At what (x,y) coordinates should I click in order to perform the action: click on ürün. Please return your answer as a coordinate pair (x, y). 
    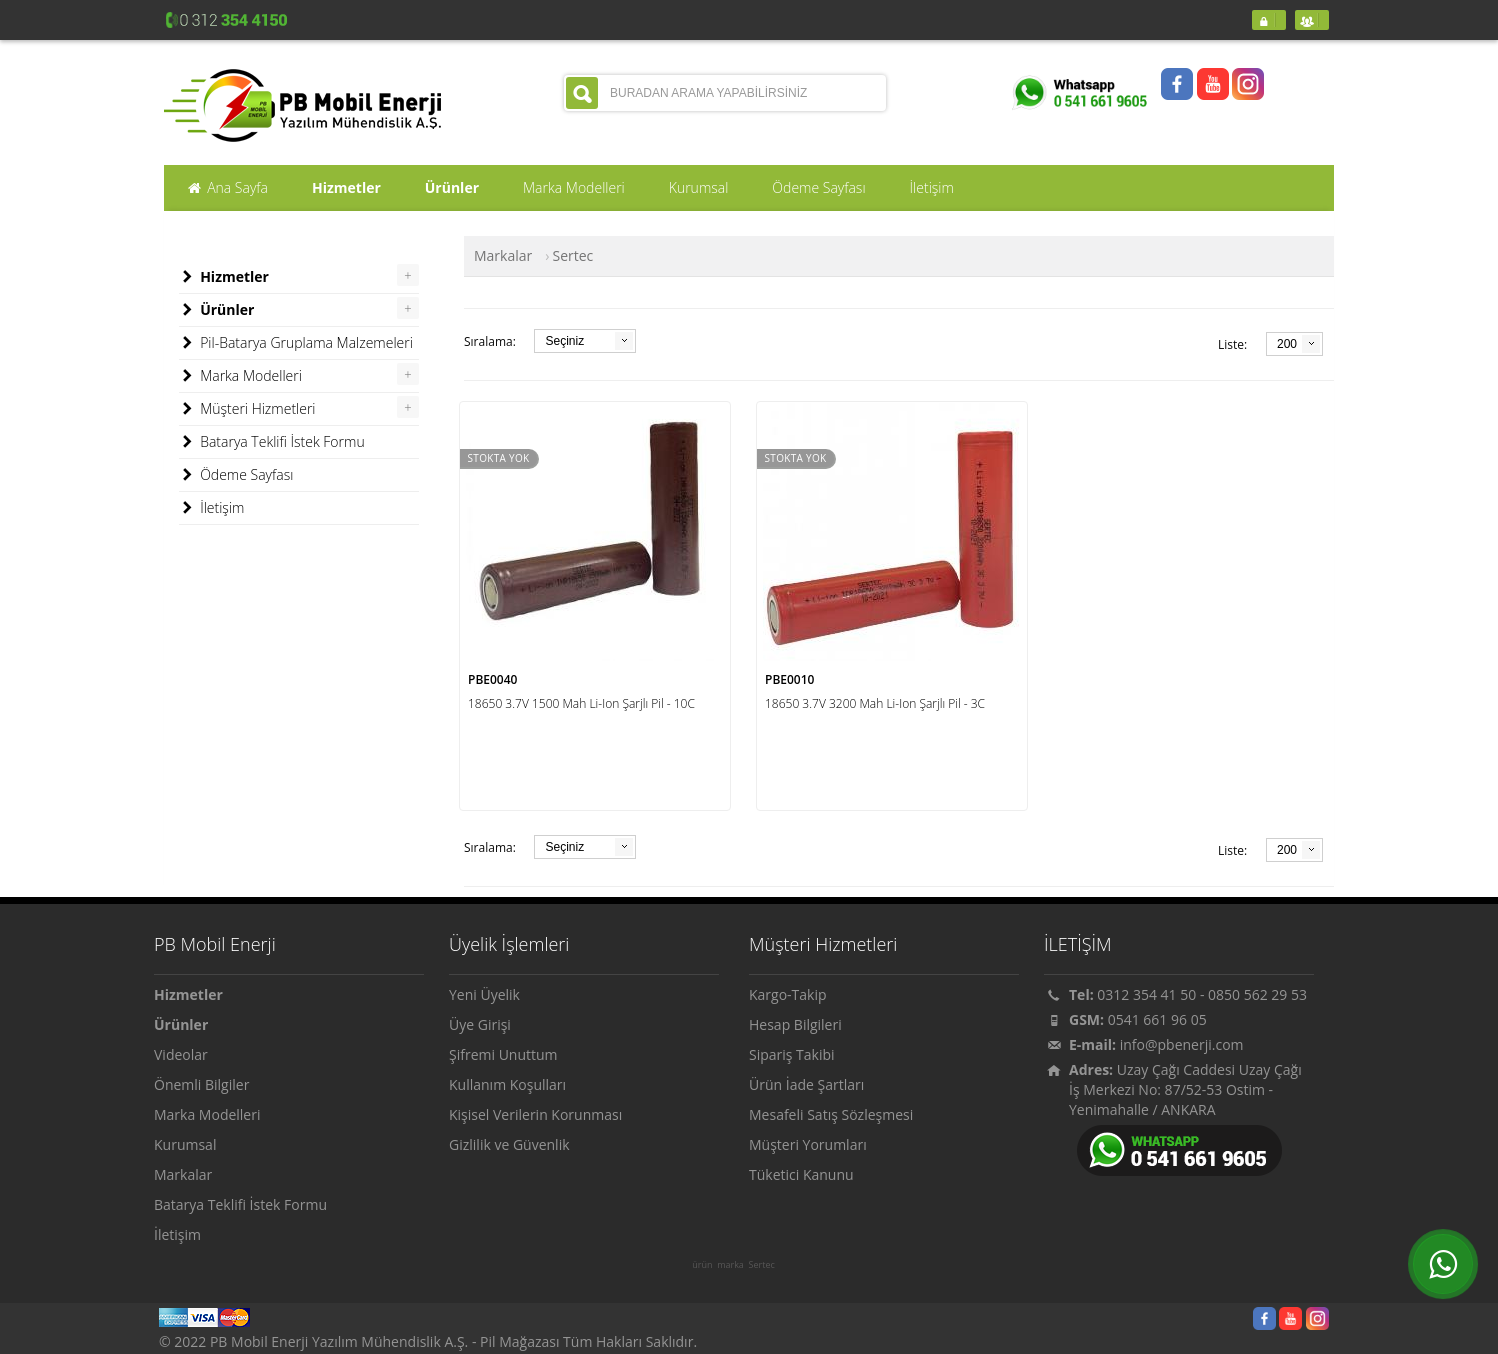
    Looking at the image, I should click on (702, 1265).